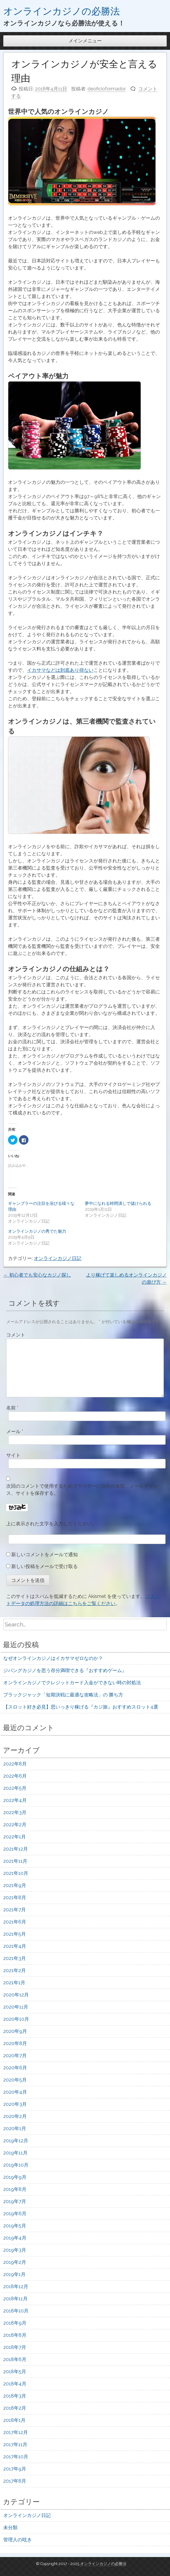  I want to click on 2017年9月, so click(14, 2469).